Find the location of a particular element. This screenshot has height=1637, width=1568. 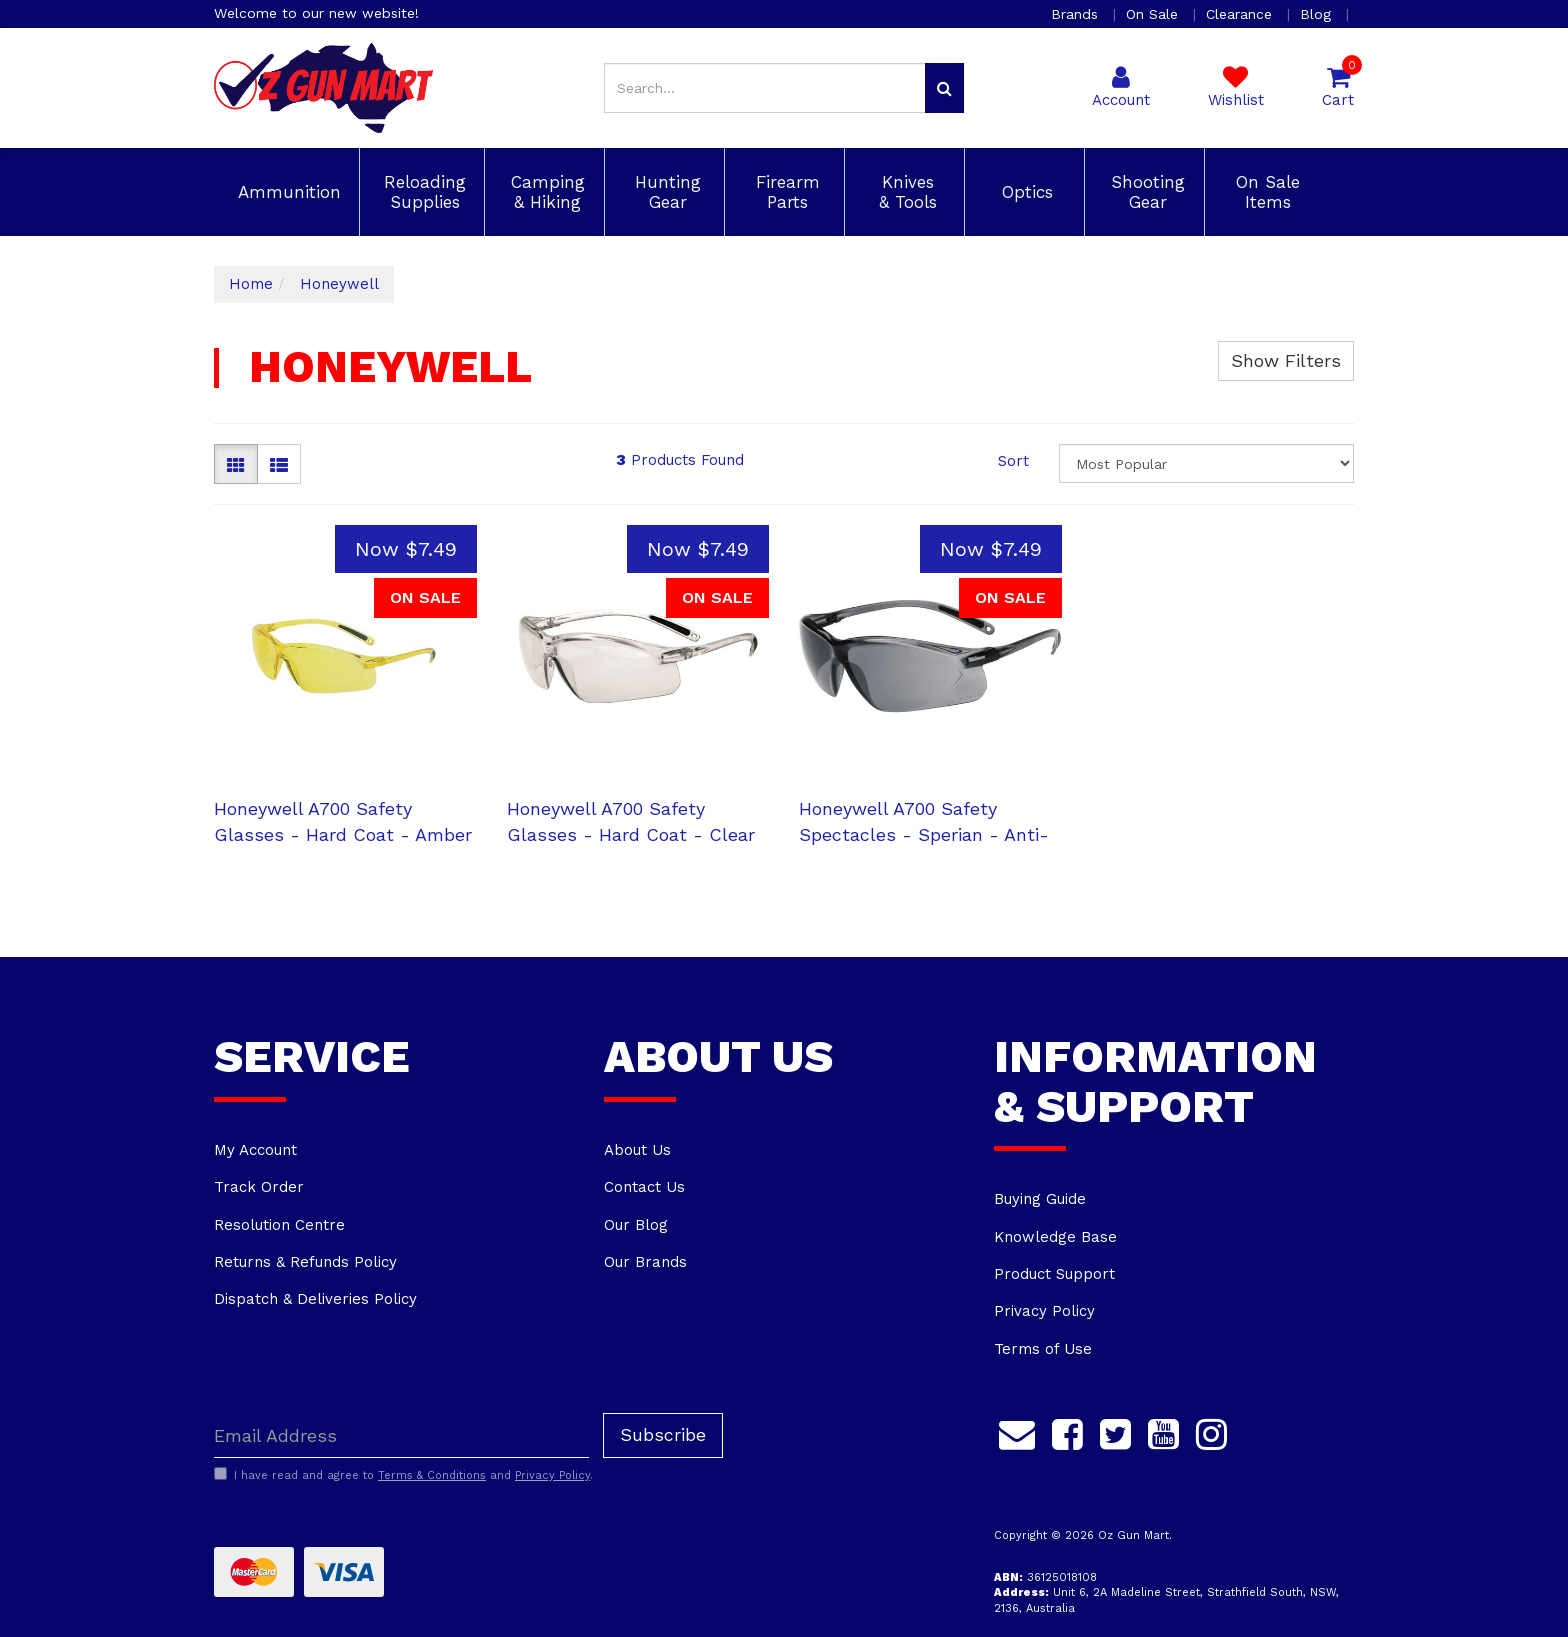

Hunting Gear is located at coordinates (665, 192).